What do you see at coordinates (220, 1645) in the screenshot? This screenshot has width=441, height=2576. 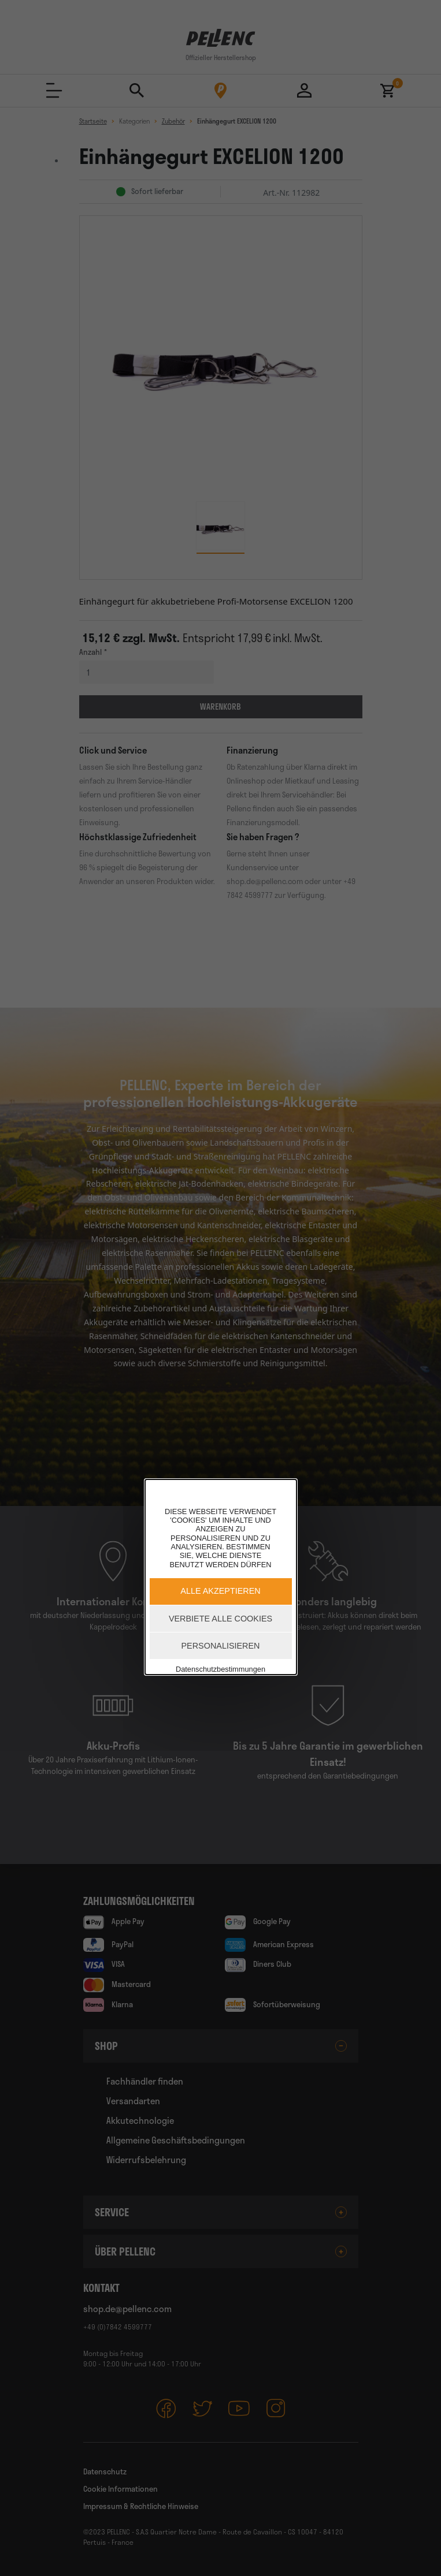 I see `Personalisieren [Personalisieren (modales Fenster)]` at bounding box center [220, 1645].